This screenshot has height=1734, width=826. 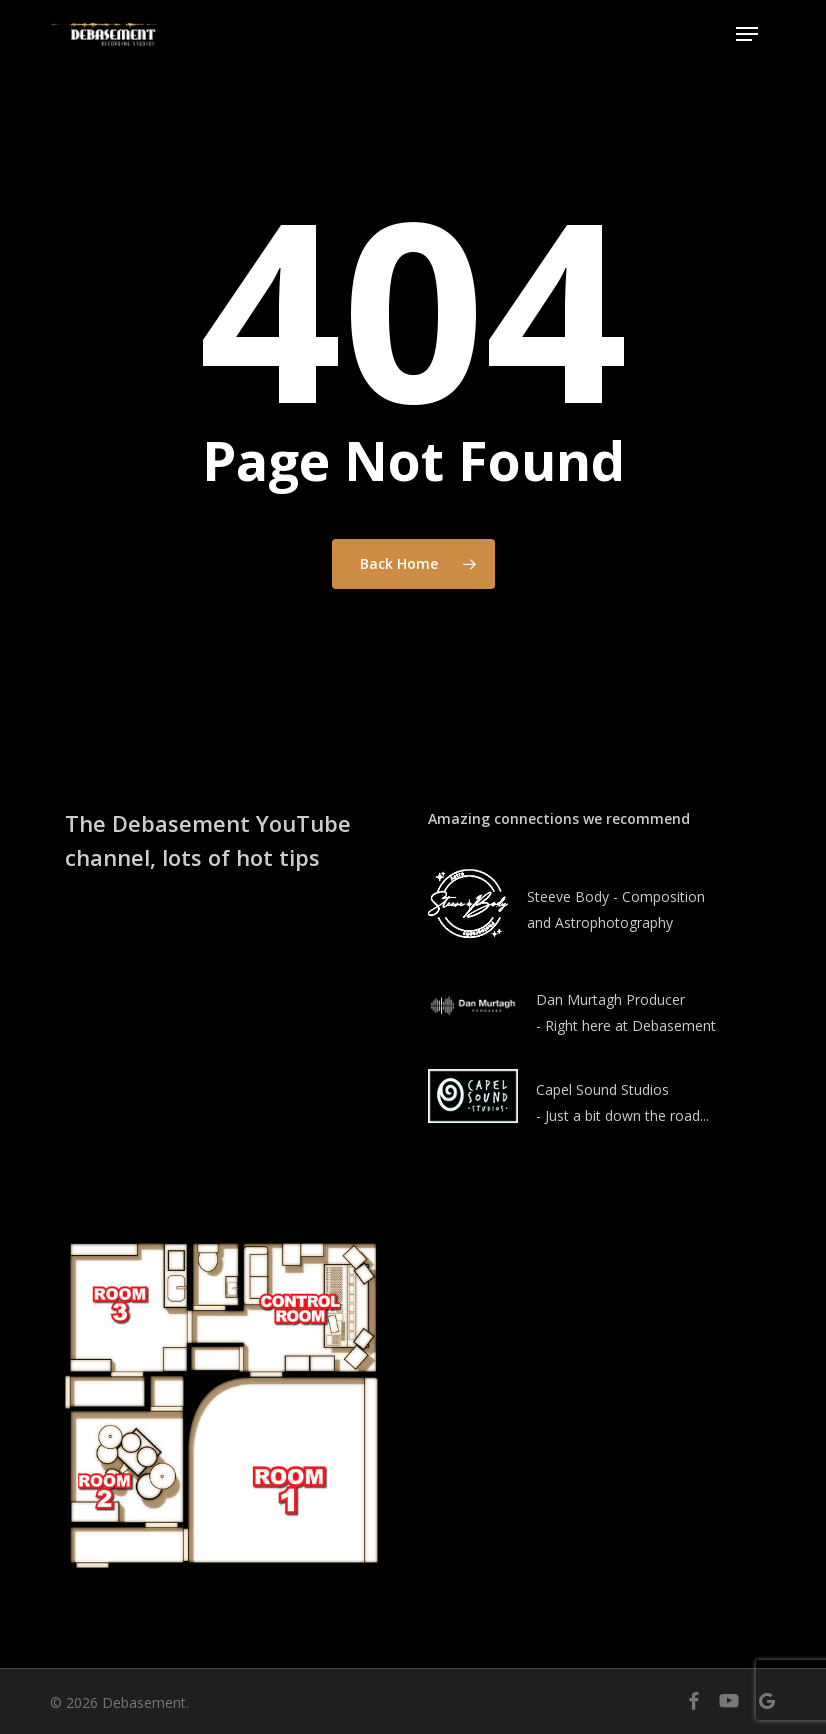 What do you see at coordinates (602, 1089) in the screenshot?
I see `Capel Sound Studios` at bounding box center [602, 1089].